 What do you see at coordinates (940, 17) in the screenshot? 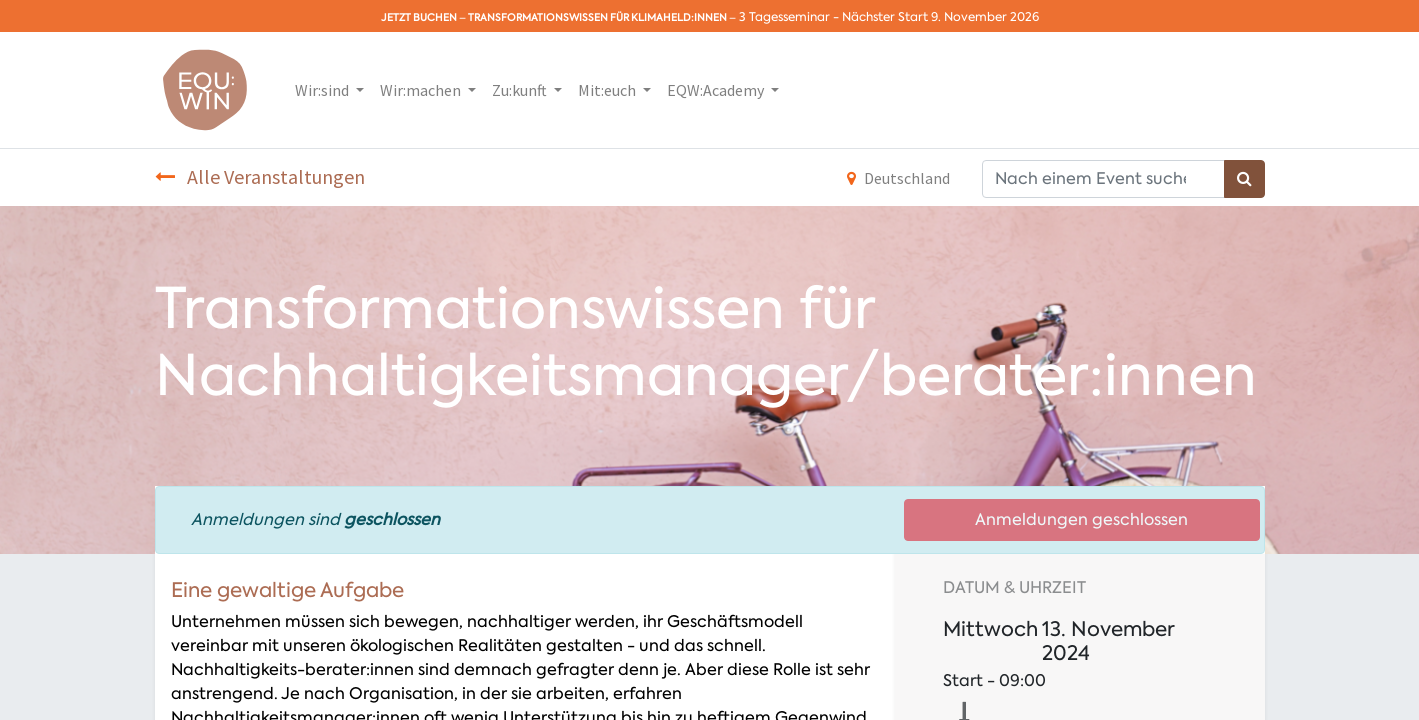
I see `Nächster Start 9. November 2026` at bounding box center [940, 17].